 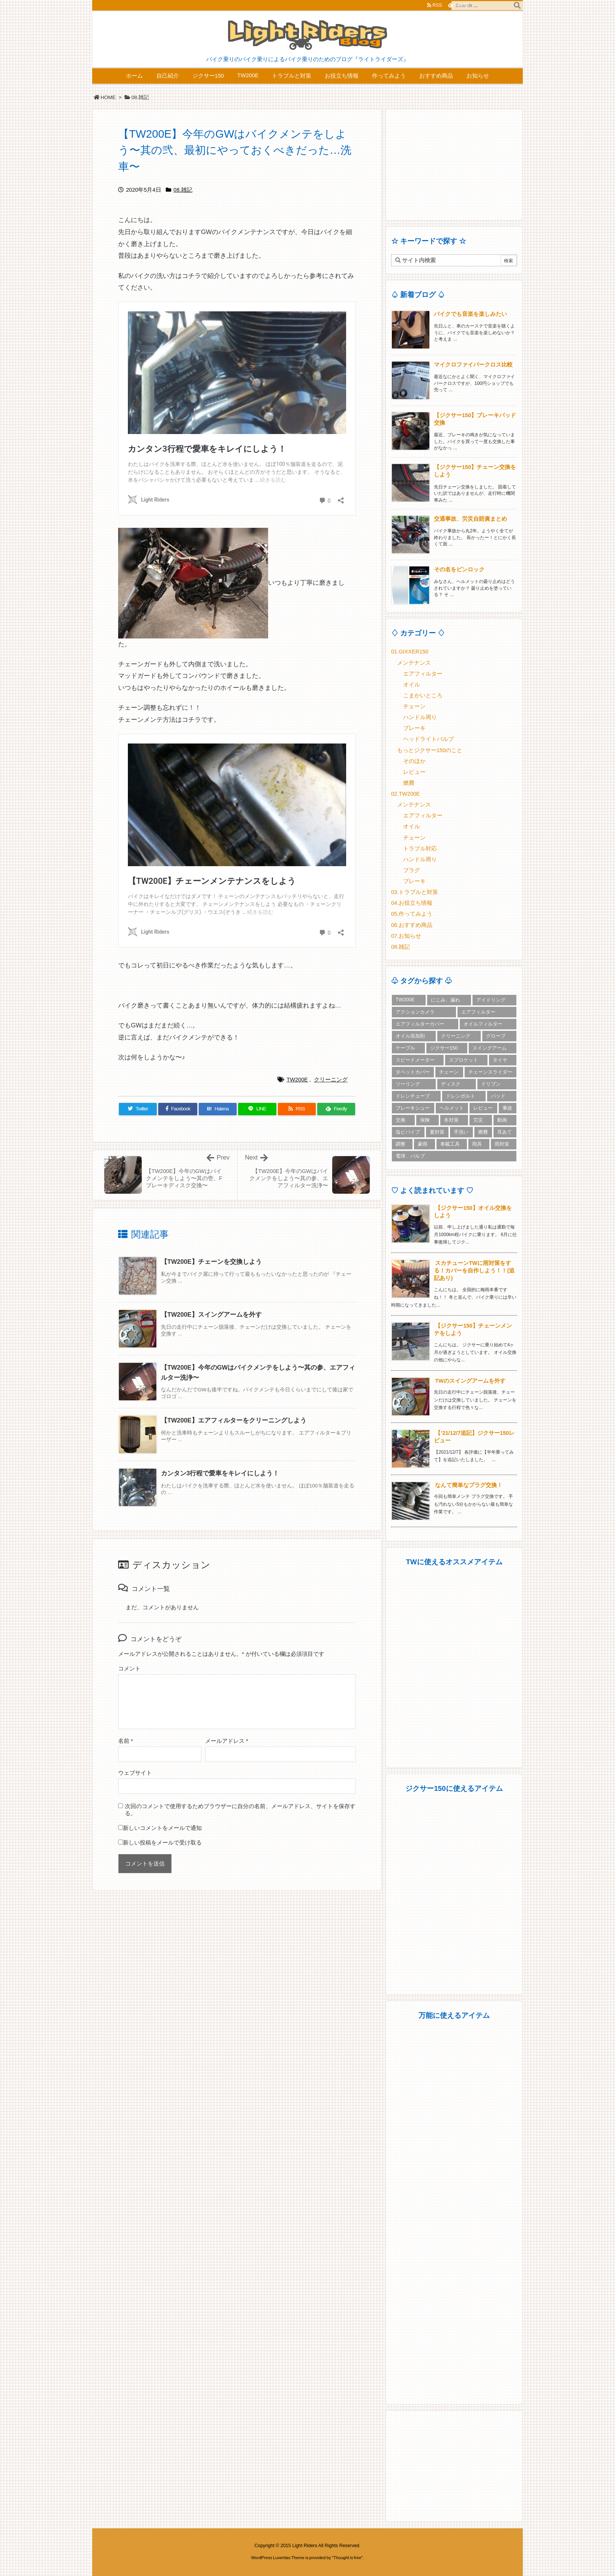 I want to click on メールアドレス, so click(x=226, y=1741).